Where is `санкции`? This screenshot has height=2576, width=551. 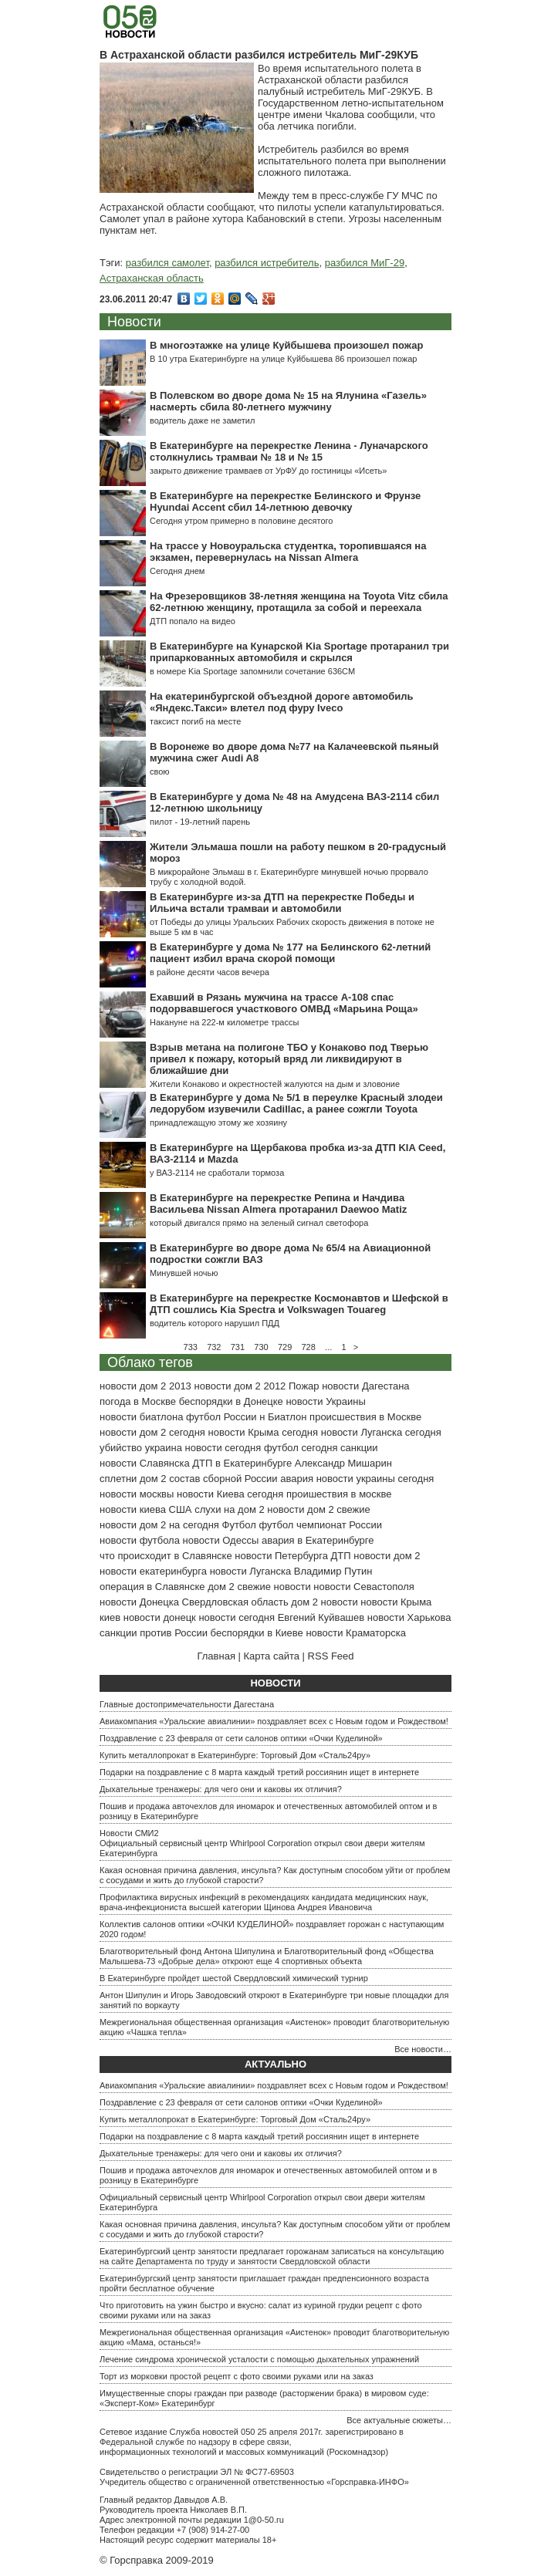
санкции is located at coordinates (359, 1447).